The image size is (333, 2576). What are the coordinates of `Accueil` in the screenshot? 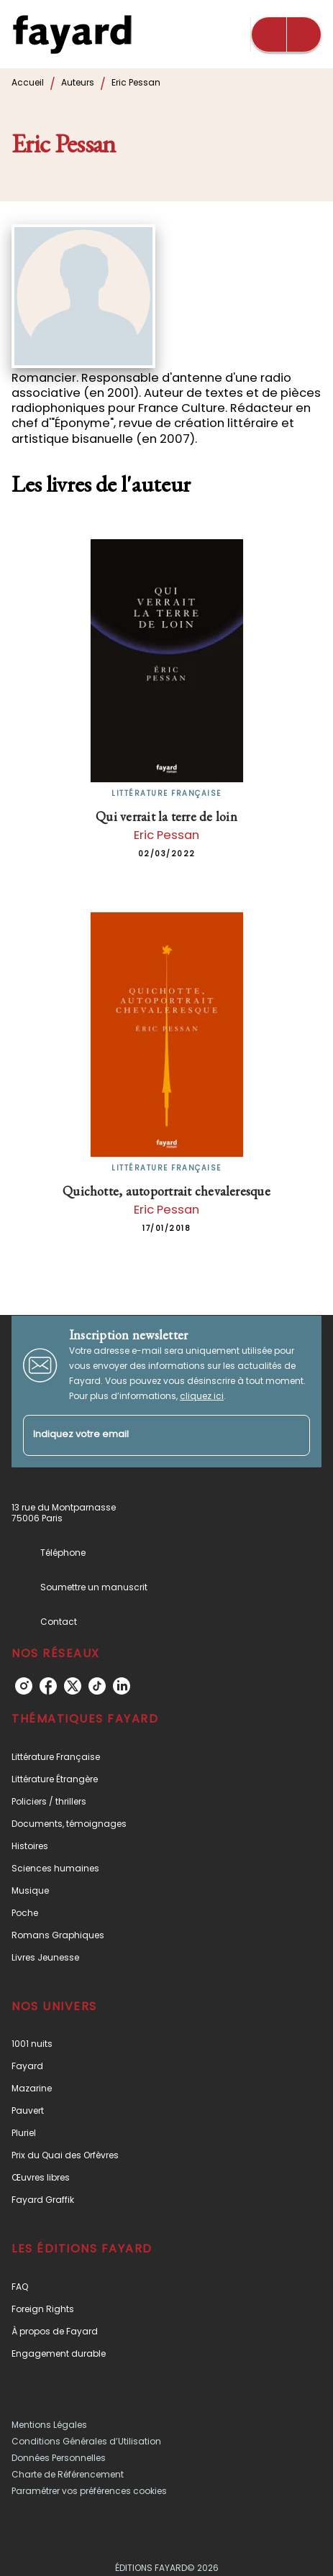 It's located at (28, 82).